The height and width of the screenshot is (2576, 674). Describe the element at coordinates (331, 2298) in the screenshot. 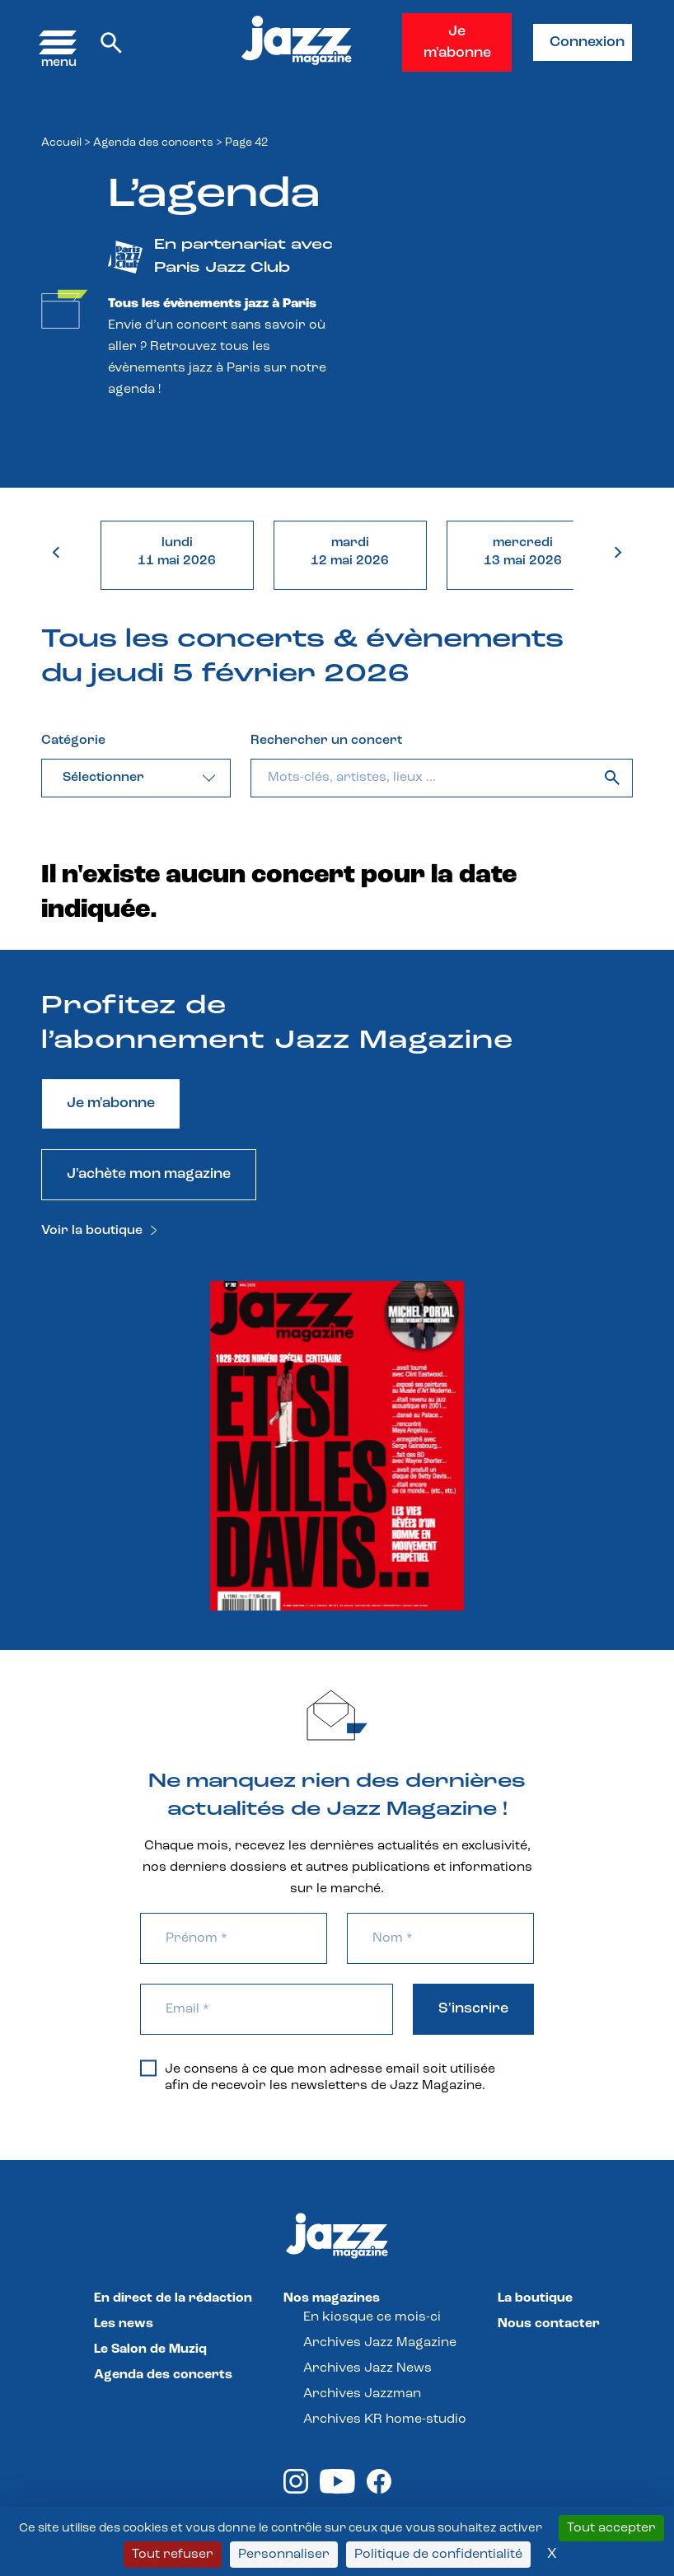

I see `Nos magazines` at that location.